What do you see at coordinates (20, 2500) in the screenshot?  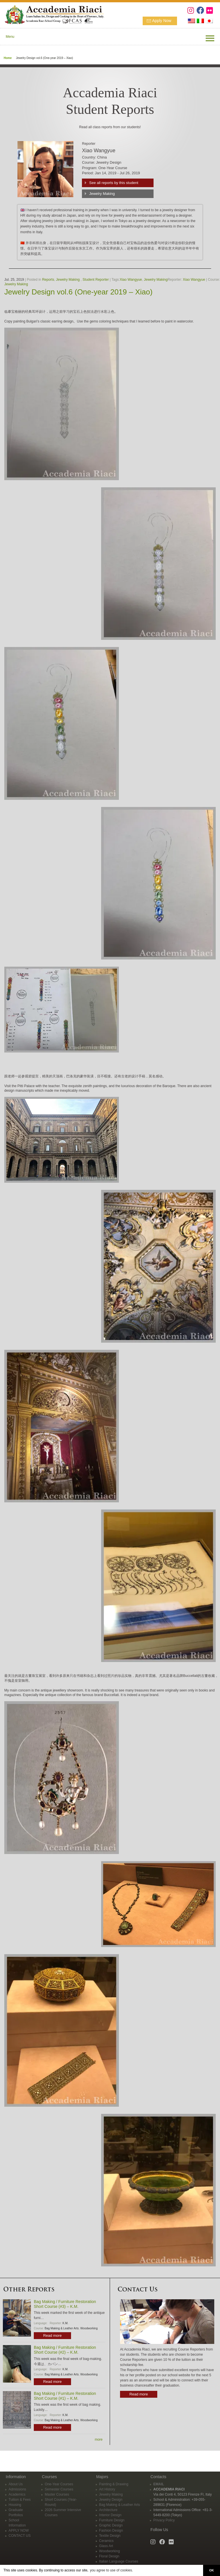 I see `Tuition & Fees` at bounding box center [20, 2500].